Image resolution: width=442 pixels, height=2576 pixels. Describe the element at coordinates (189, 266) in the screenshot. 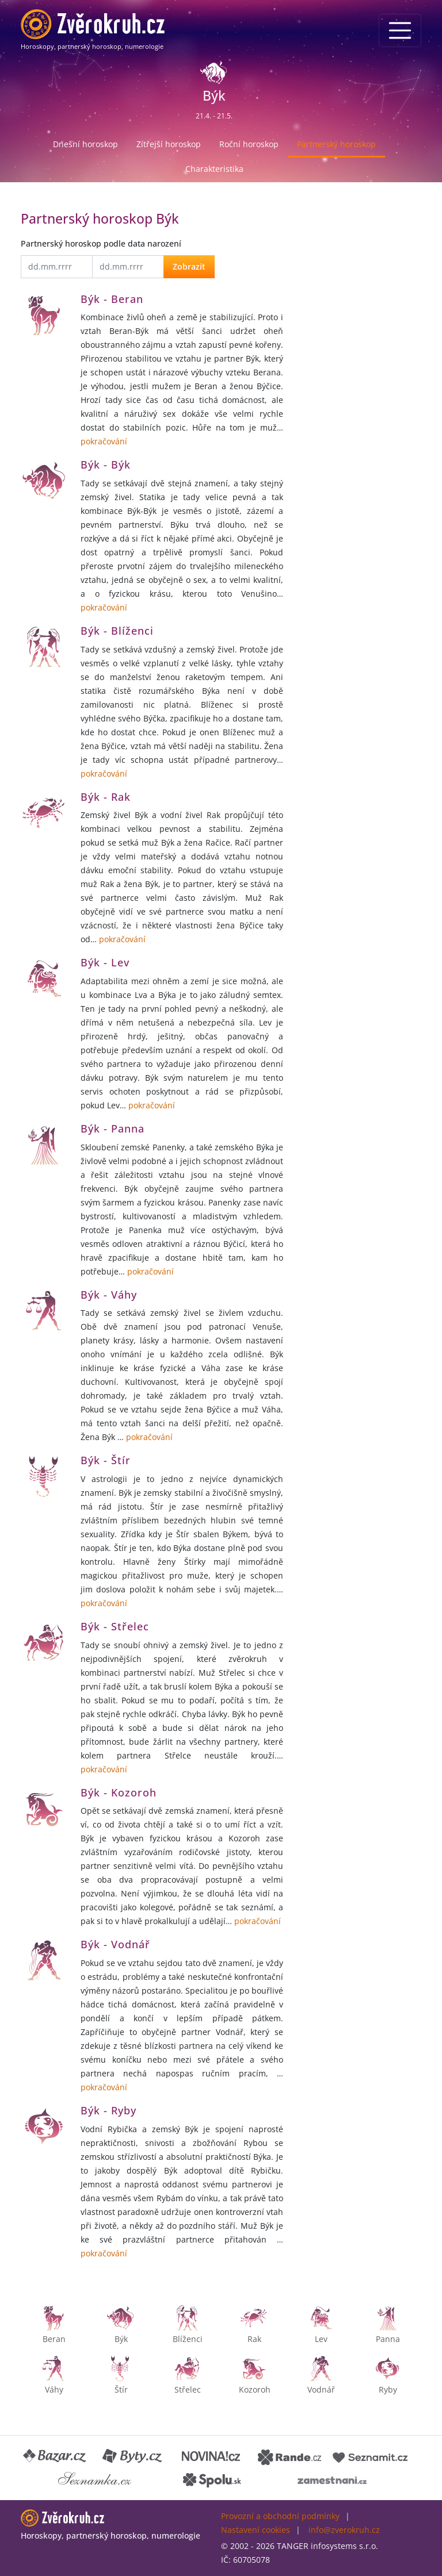

I see `Zobrazit` at that location.